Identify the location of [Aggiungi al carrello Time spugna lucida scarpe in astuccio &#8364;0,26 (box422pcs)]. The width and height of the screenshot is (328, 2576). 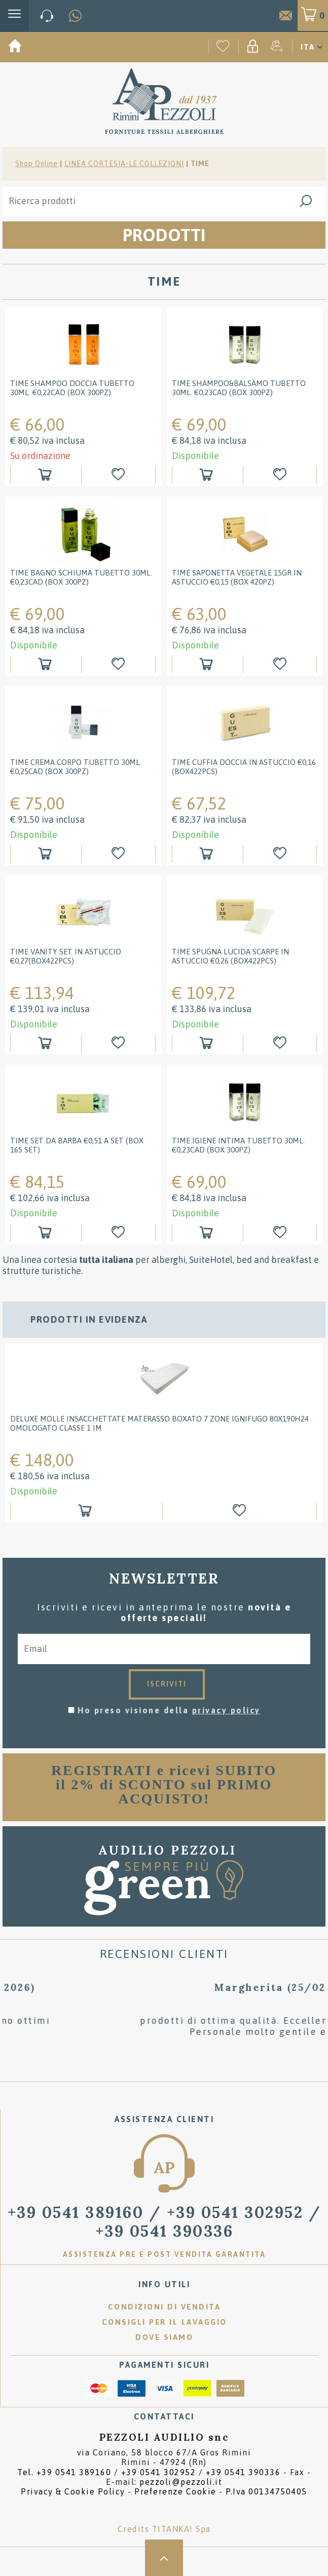
(207, 1043).